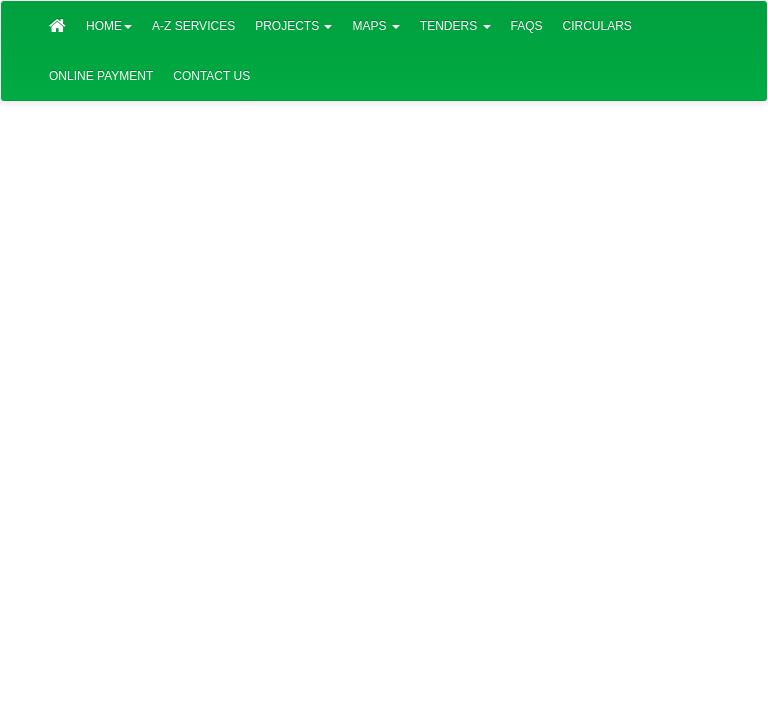 This screenshot has width=768, height=720. Describe the element at coordinates (211, 76) in the screenshot. I see `Contact Us` at that location.